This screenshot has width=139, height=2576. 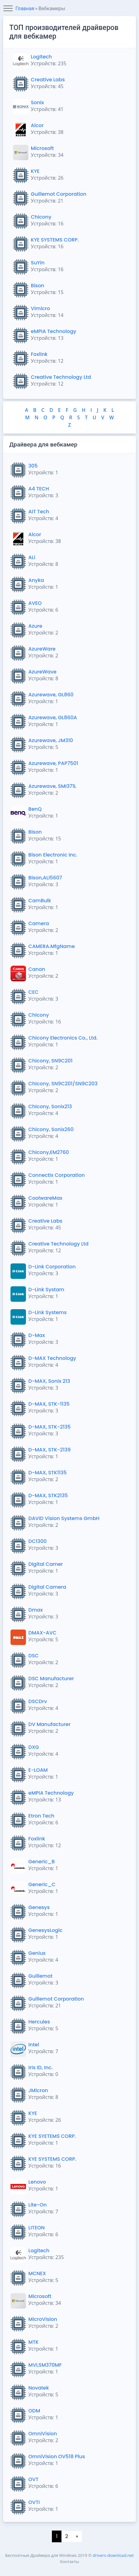 I want to click on JMicron, so click(x=38, y=2090).